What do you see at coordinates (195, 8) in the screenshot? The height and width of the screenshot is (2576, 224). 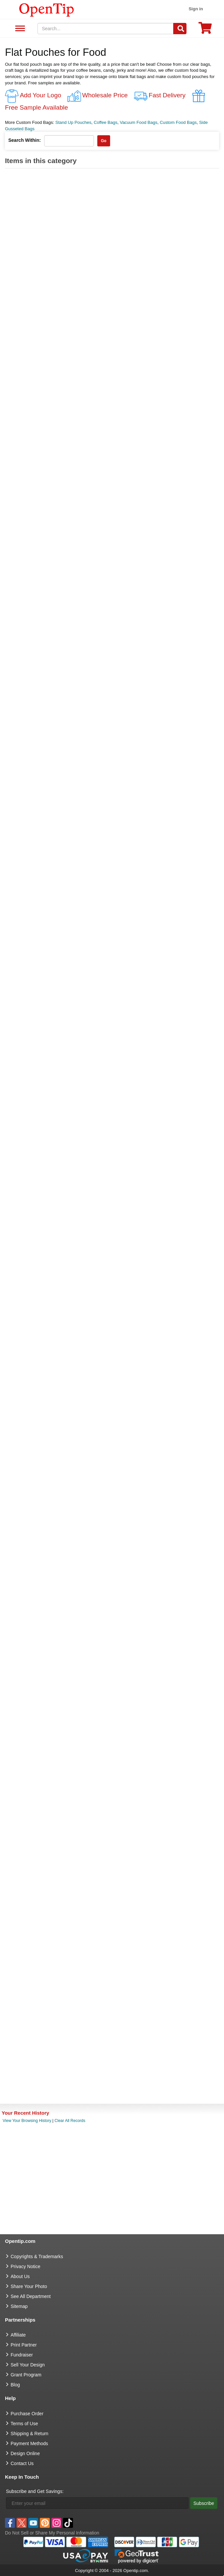 I see `Sign in` at bounding box center [195, 8].